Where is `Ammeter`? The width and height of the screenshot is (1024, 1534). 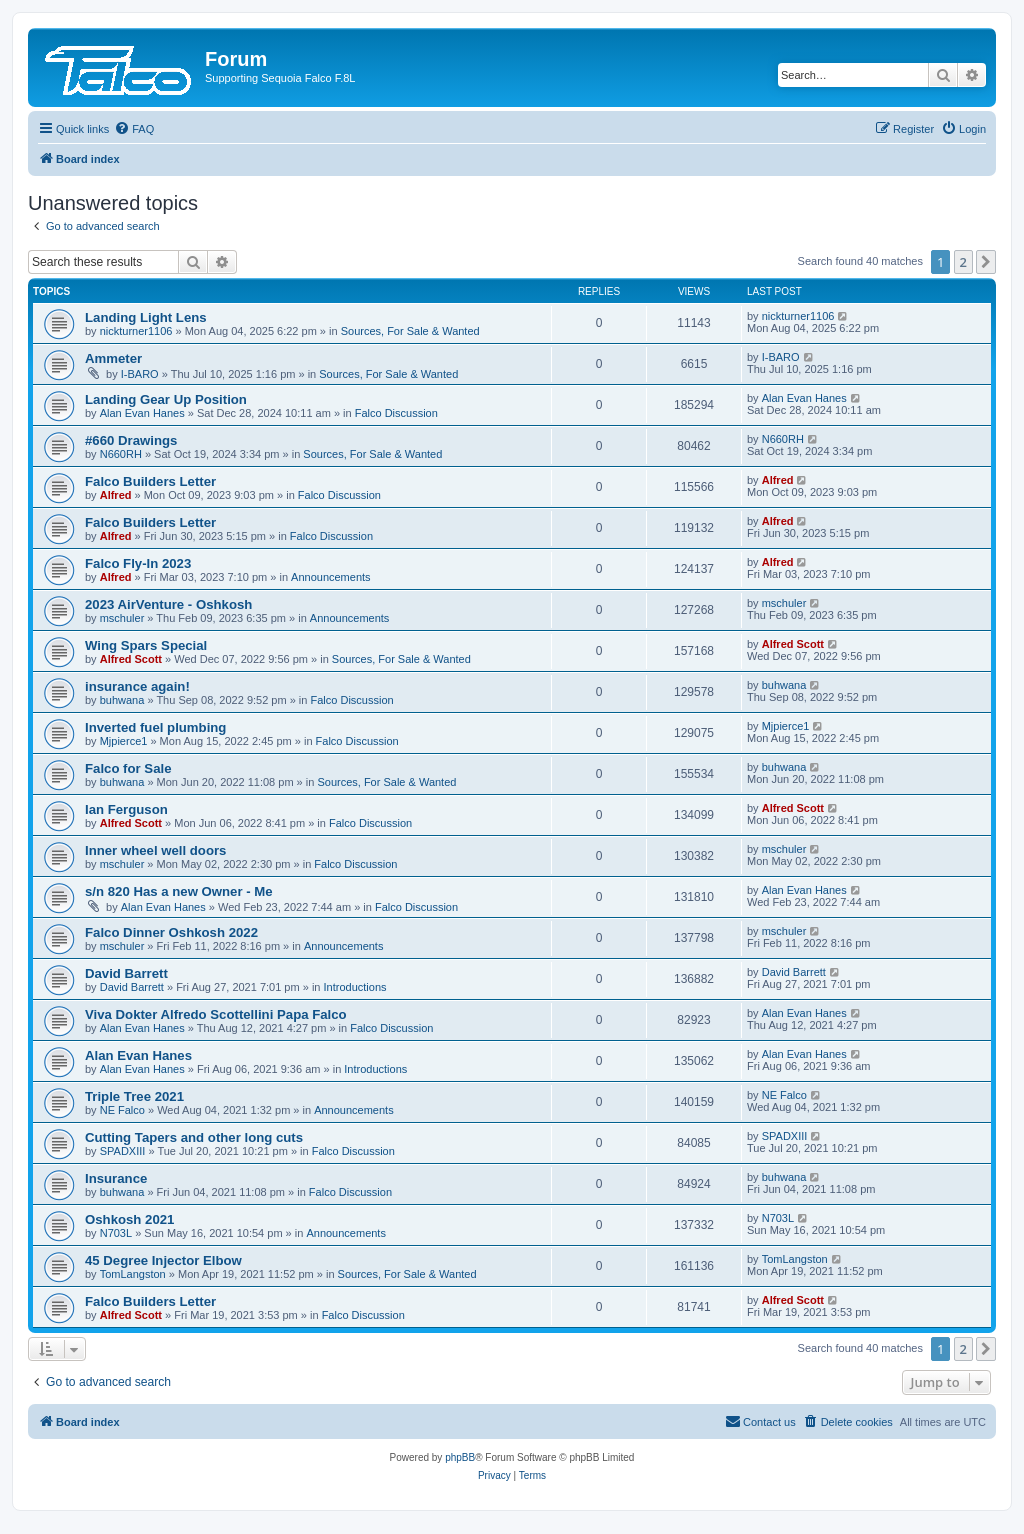
Ammeter is located at coordinates (113, 358).